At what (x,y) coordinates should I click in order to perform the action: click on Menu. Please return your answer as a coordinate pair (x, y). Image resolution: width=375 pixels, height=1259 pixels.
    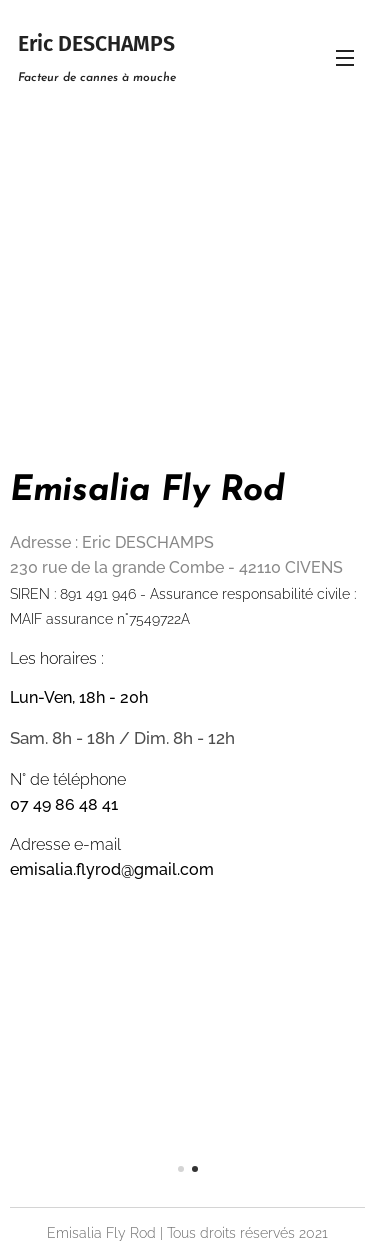
    Looking at the image, I should click on (345, 58).